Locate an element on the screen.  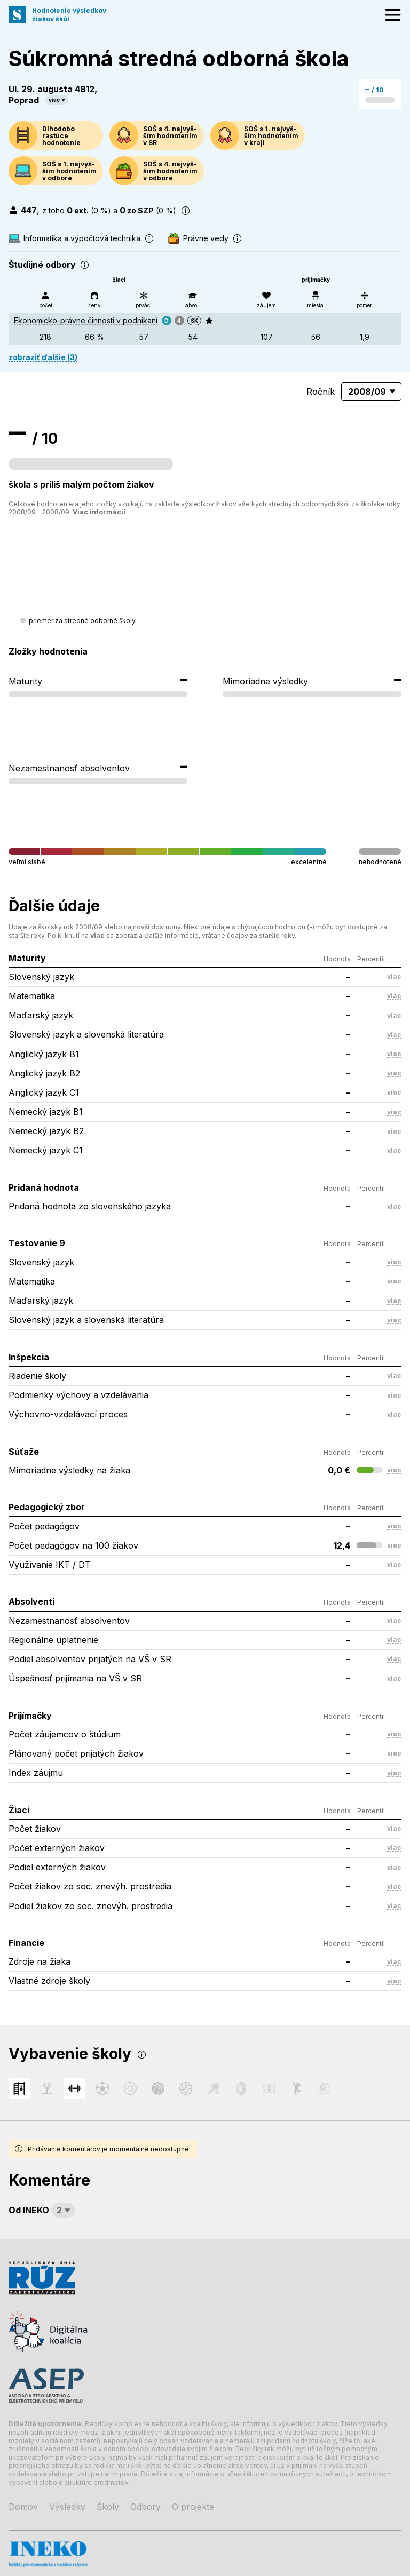
O projekte is located at coordinates (193, 2506).